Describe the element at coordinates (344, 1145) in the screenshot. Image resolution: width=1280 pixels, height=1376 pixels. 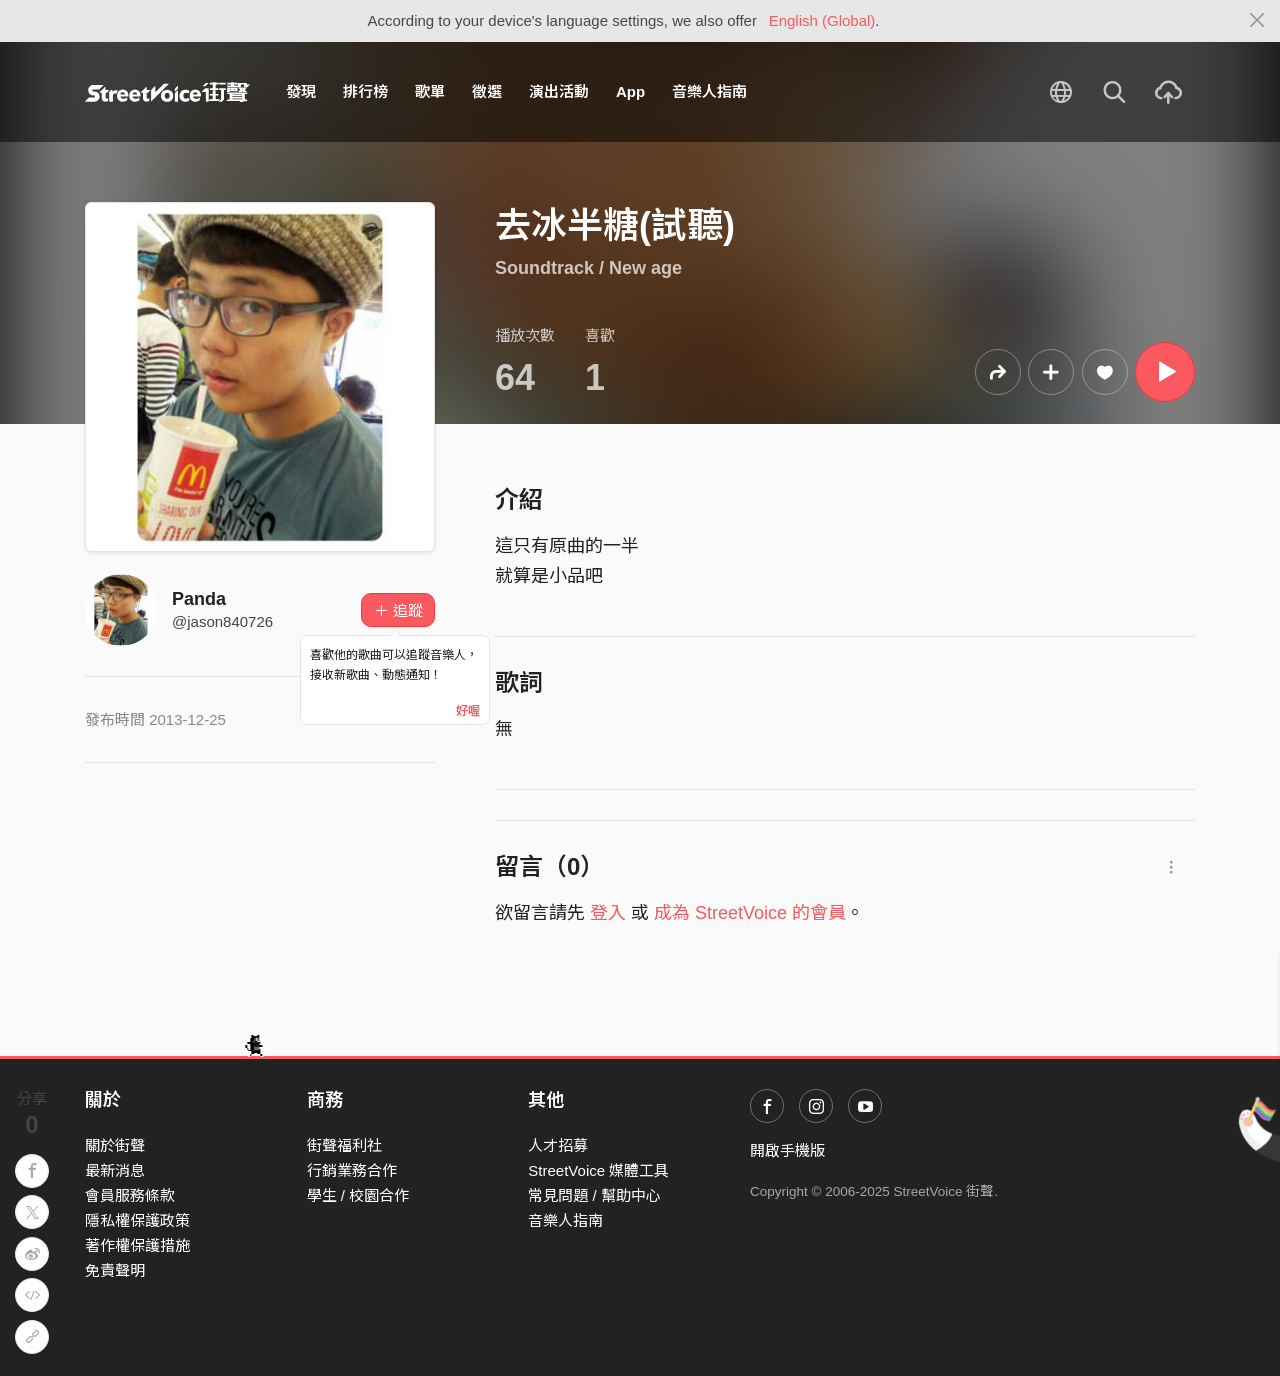
I see `街聲福利社` at that location.